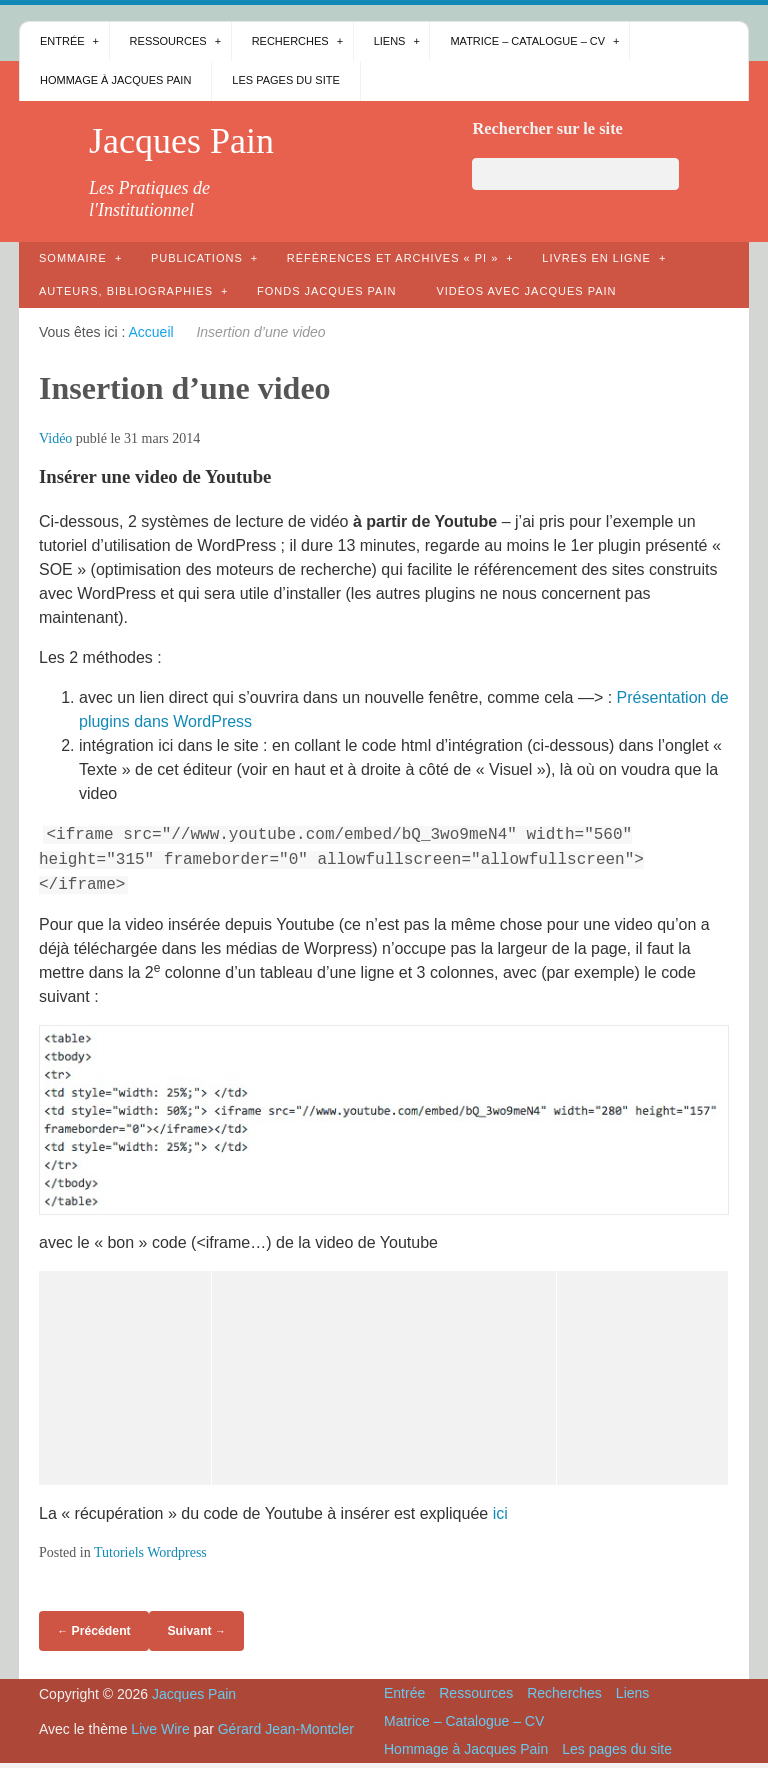 This screenshot has width=768, height=1768. What do you see at coordinates (151, 332) in the screenshot?
I see `Accueil` at bounding box center [151, 332].